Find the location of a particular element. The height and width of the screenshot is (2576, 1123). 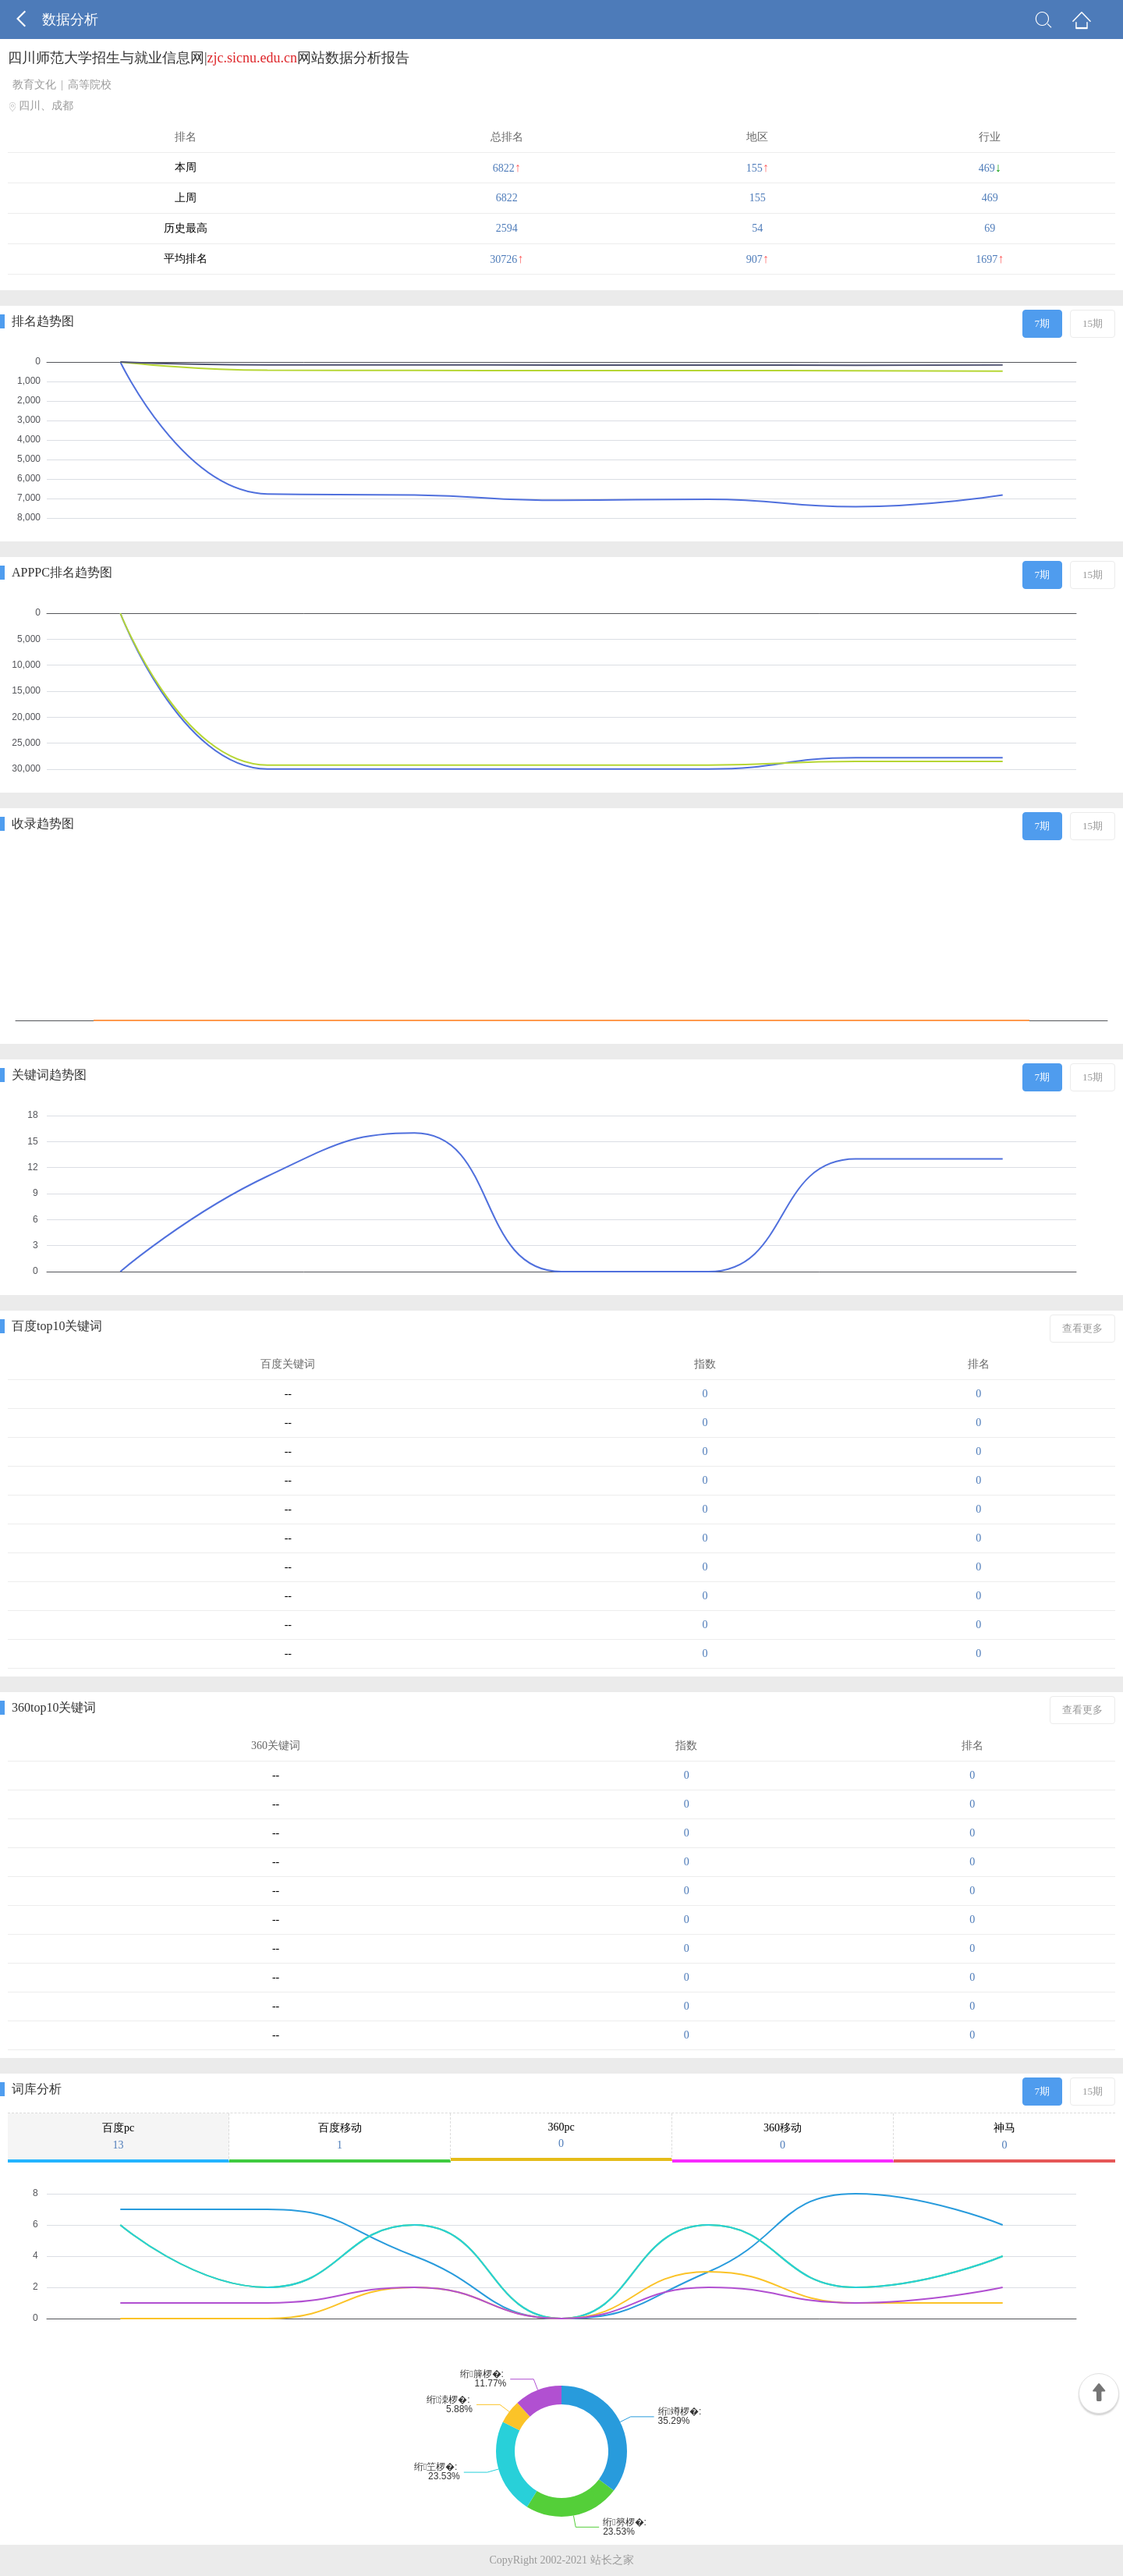

神马 is located at coordinates (1004, 2137).